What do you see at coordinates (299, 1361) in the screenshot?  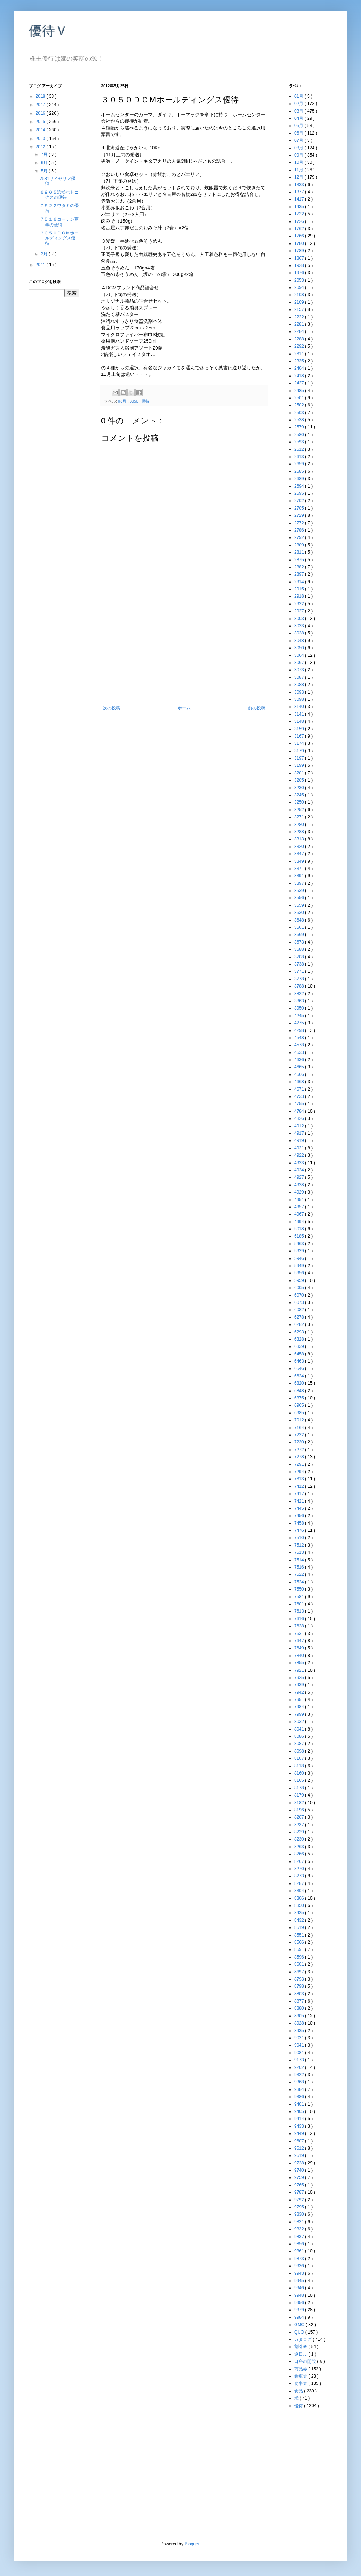 I see `6463` at bounding box center [299, 1361].